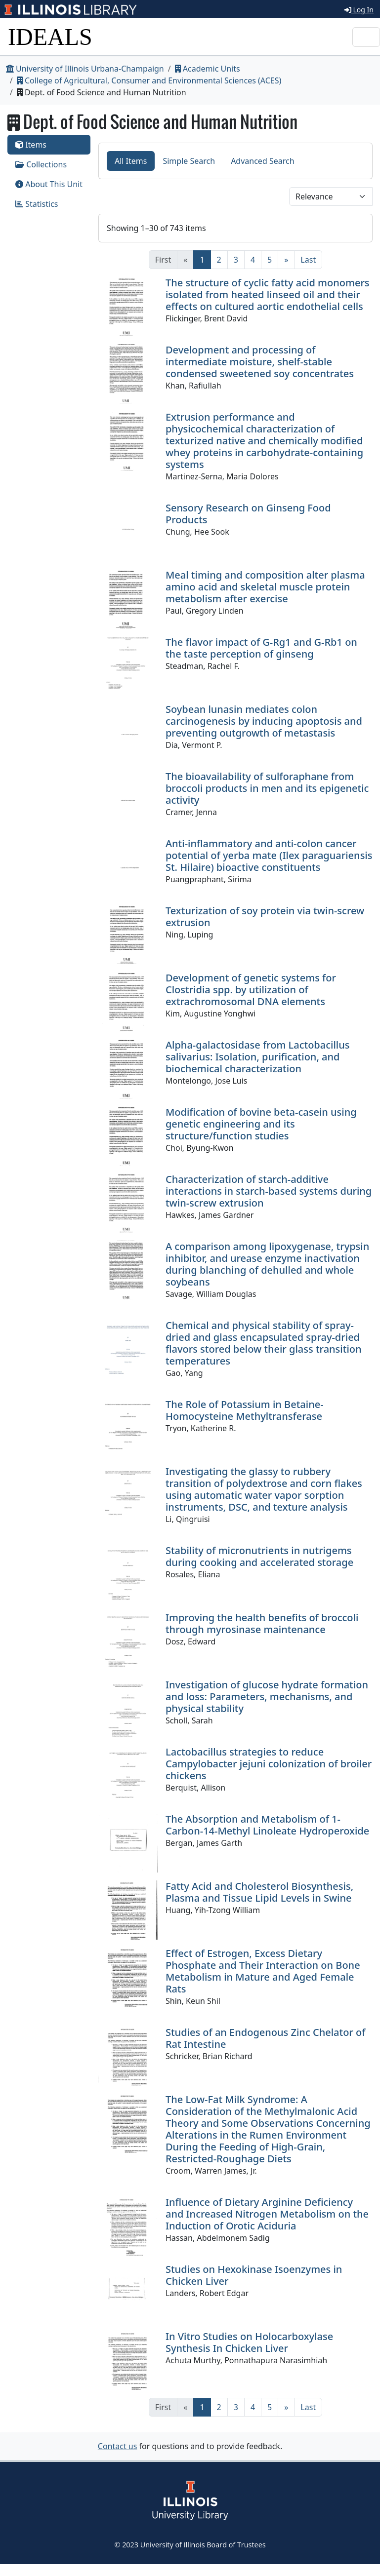  Describe the element at coordinates (30, 144) in the screenshot. I see `Items [tab]` at that location.